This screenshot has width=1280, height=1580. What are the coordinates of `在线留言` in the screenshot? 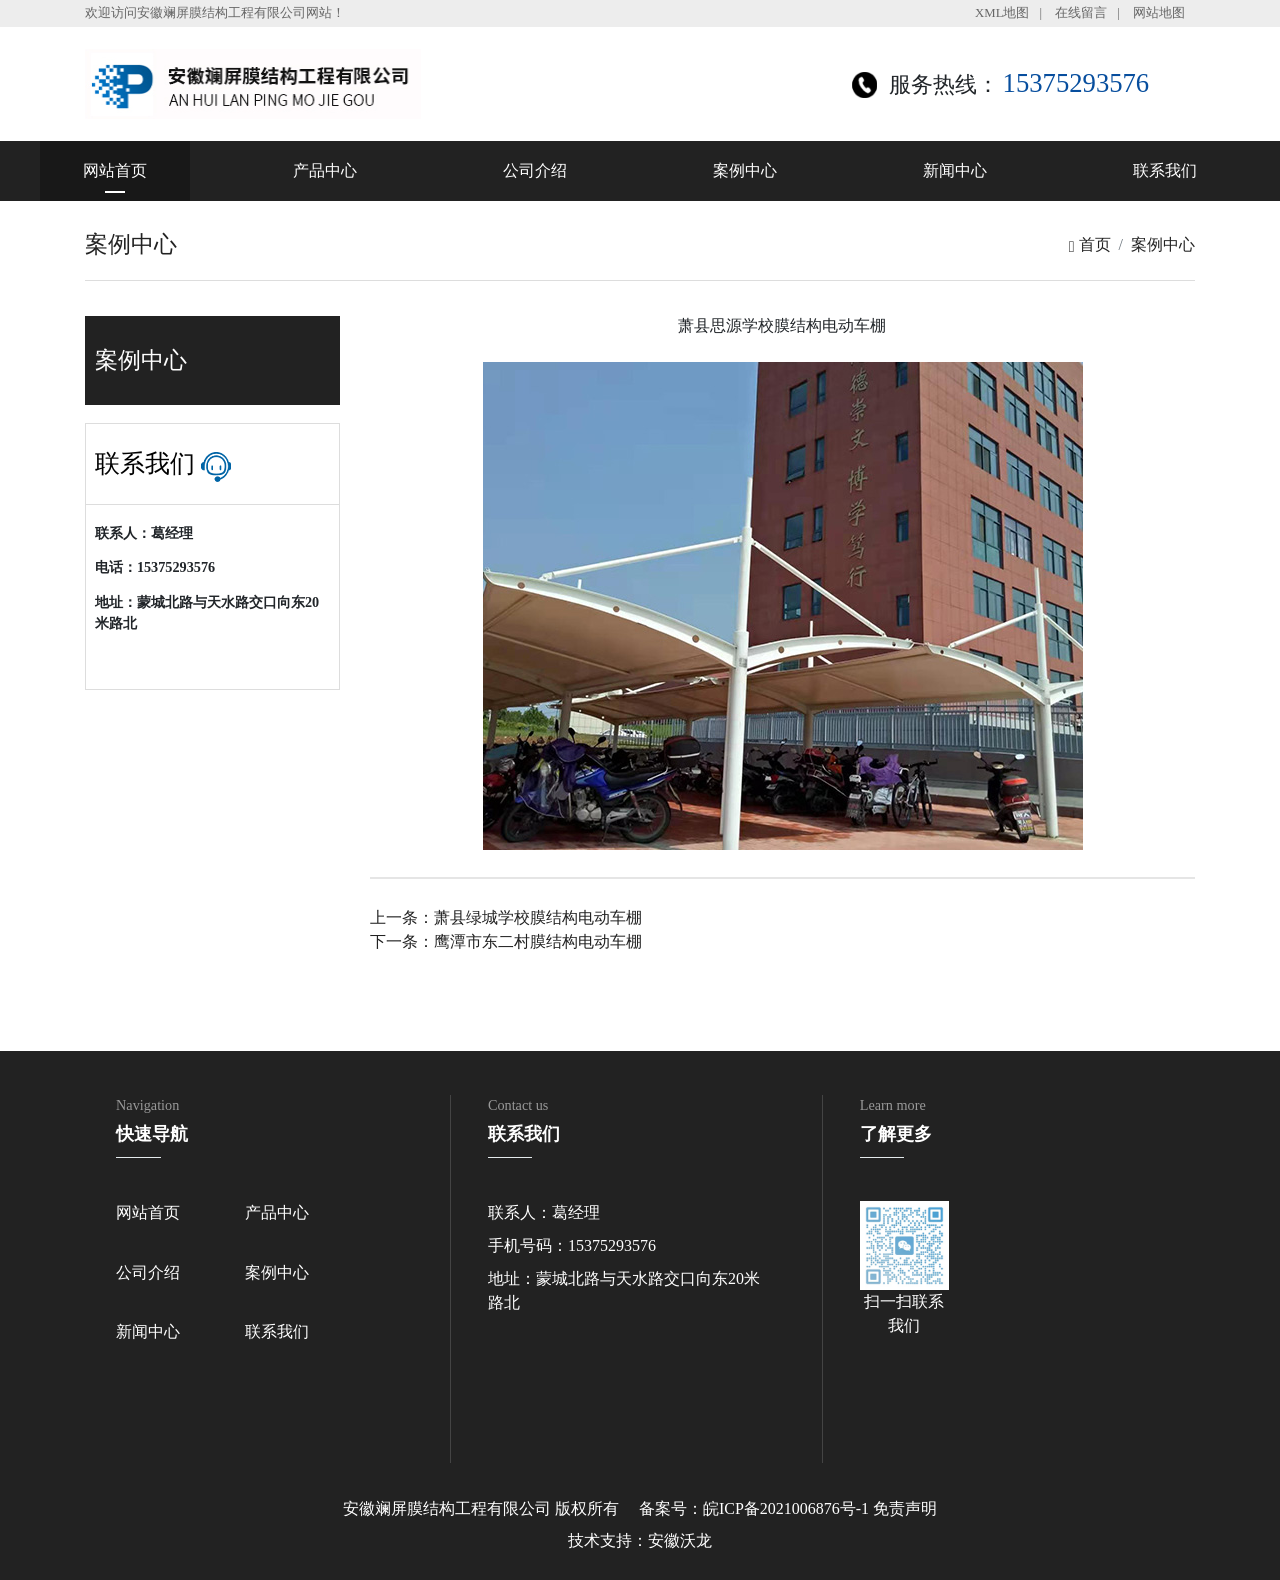 It's located at (1081, 13).